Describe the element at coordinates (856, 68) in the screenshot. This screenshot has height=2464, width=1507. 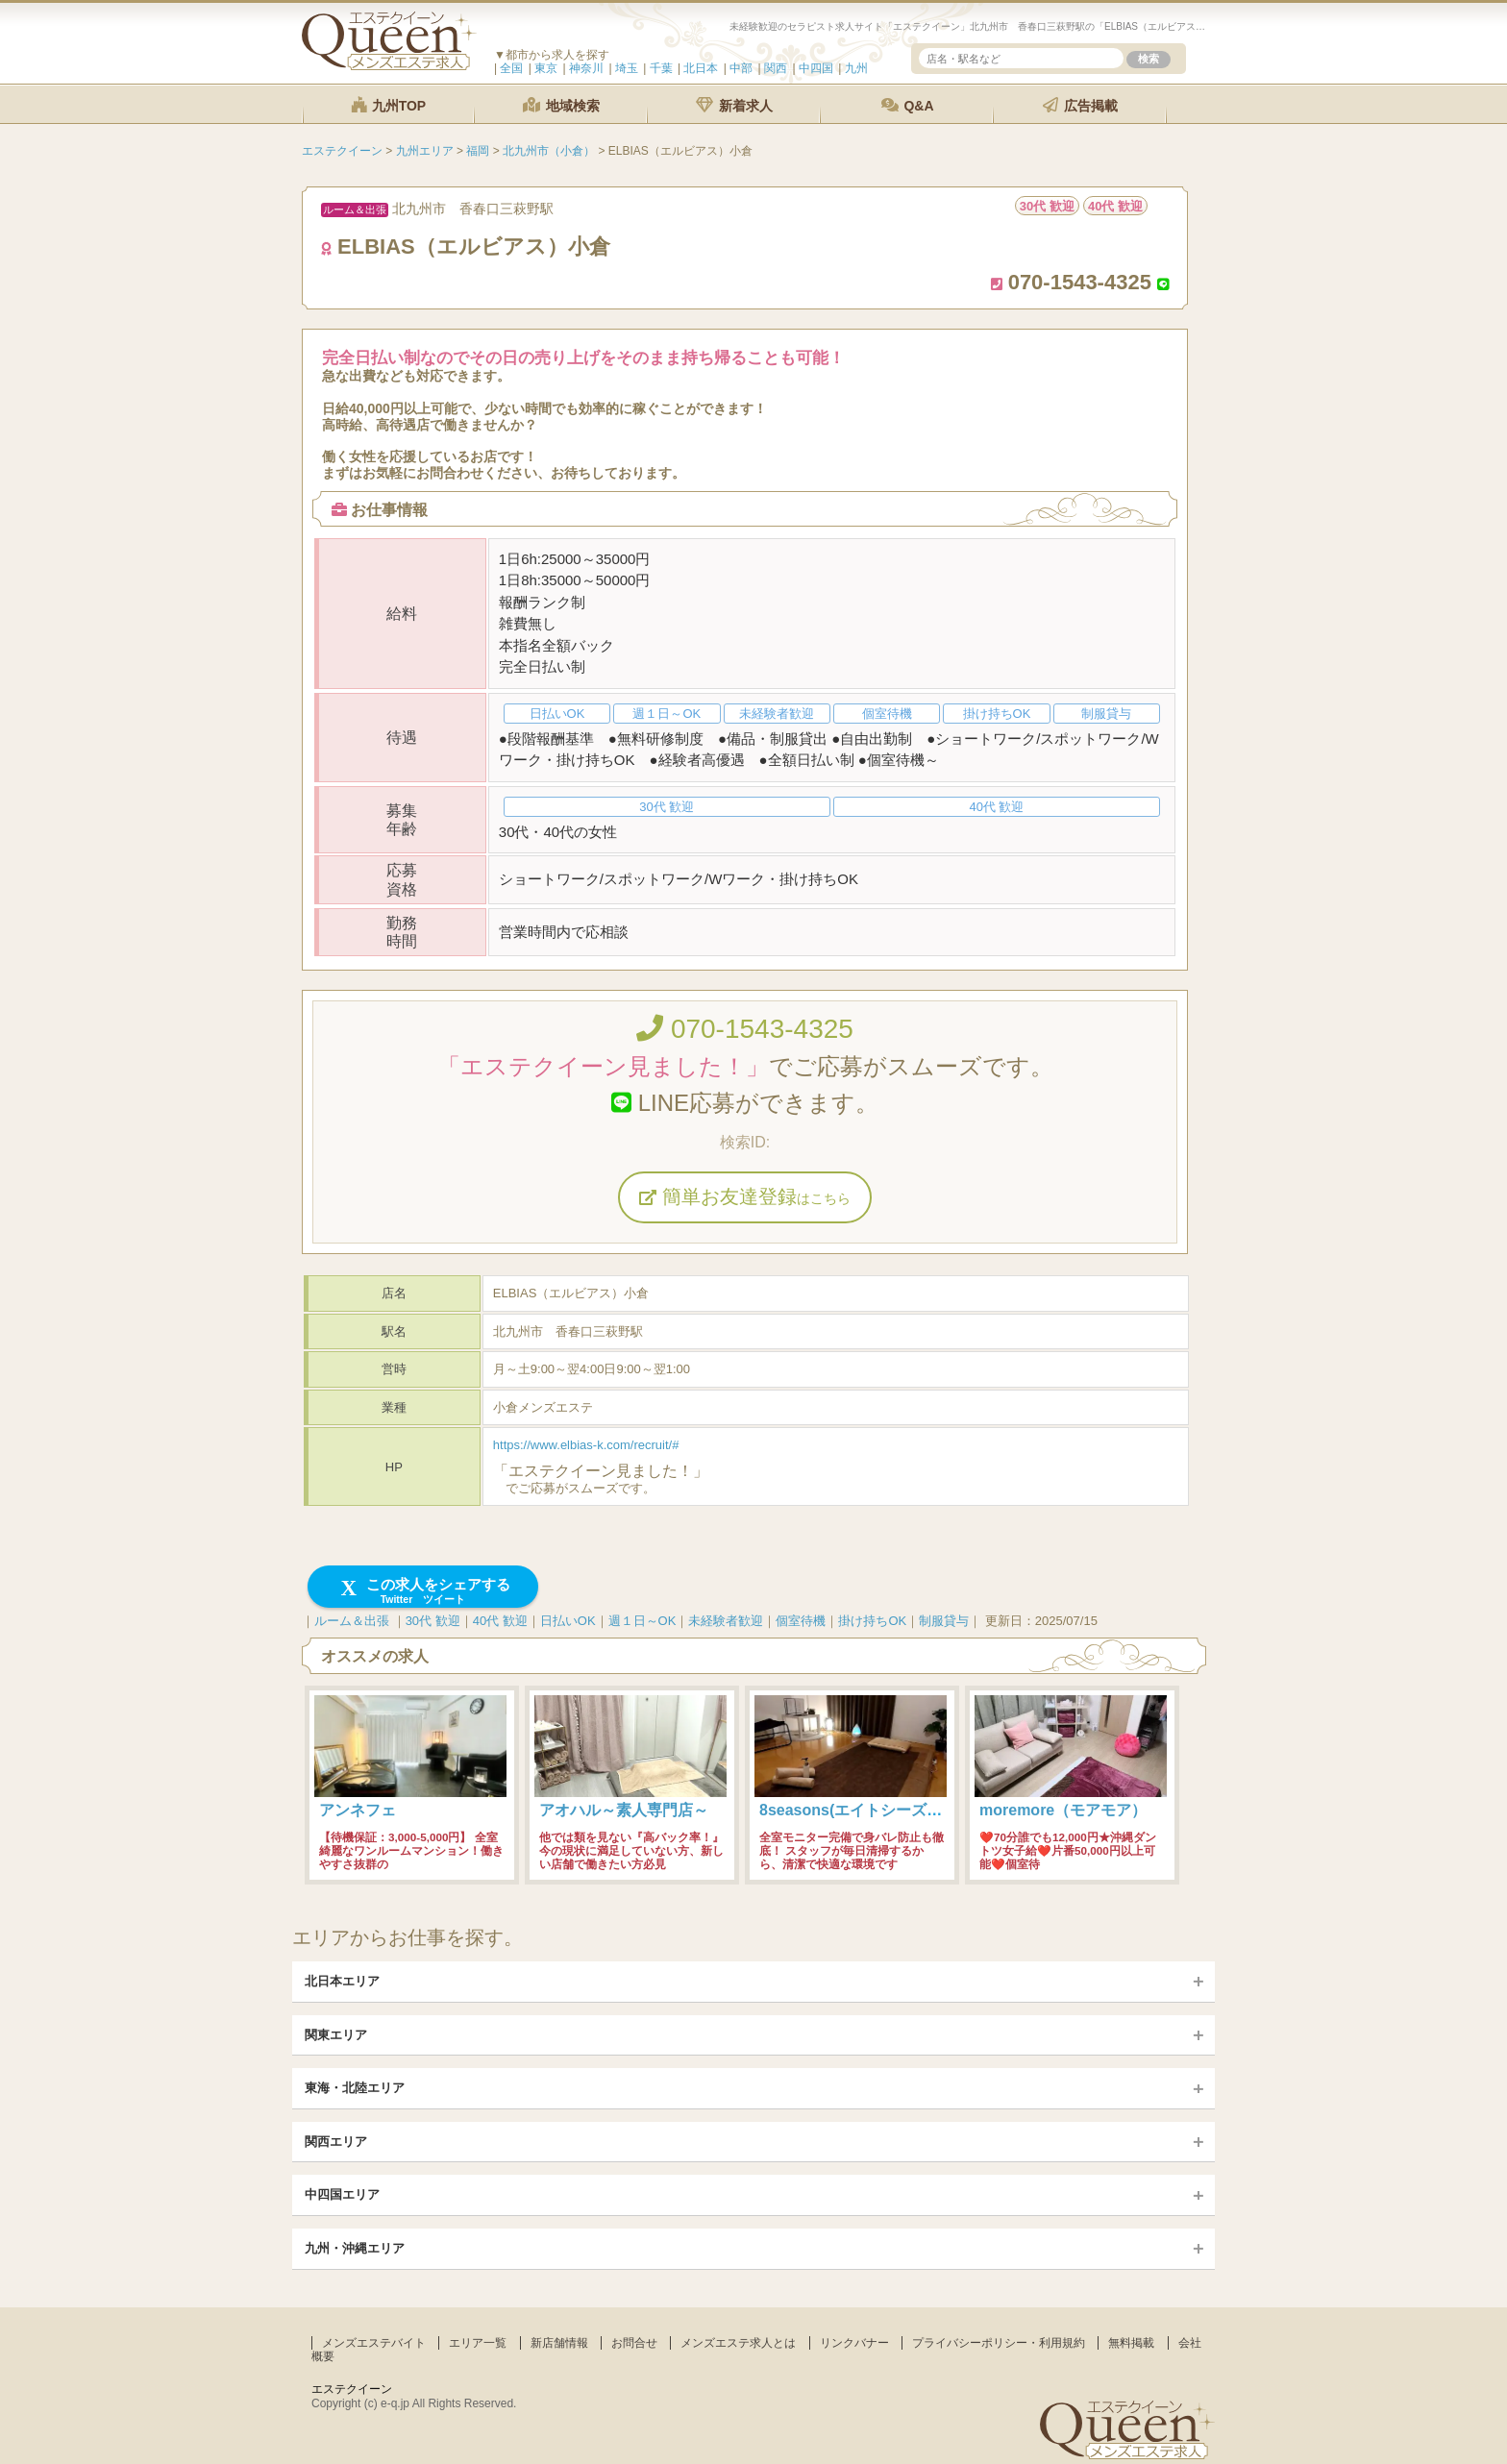
I see `九州` at that location.